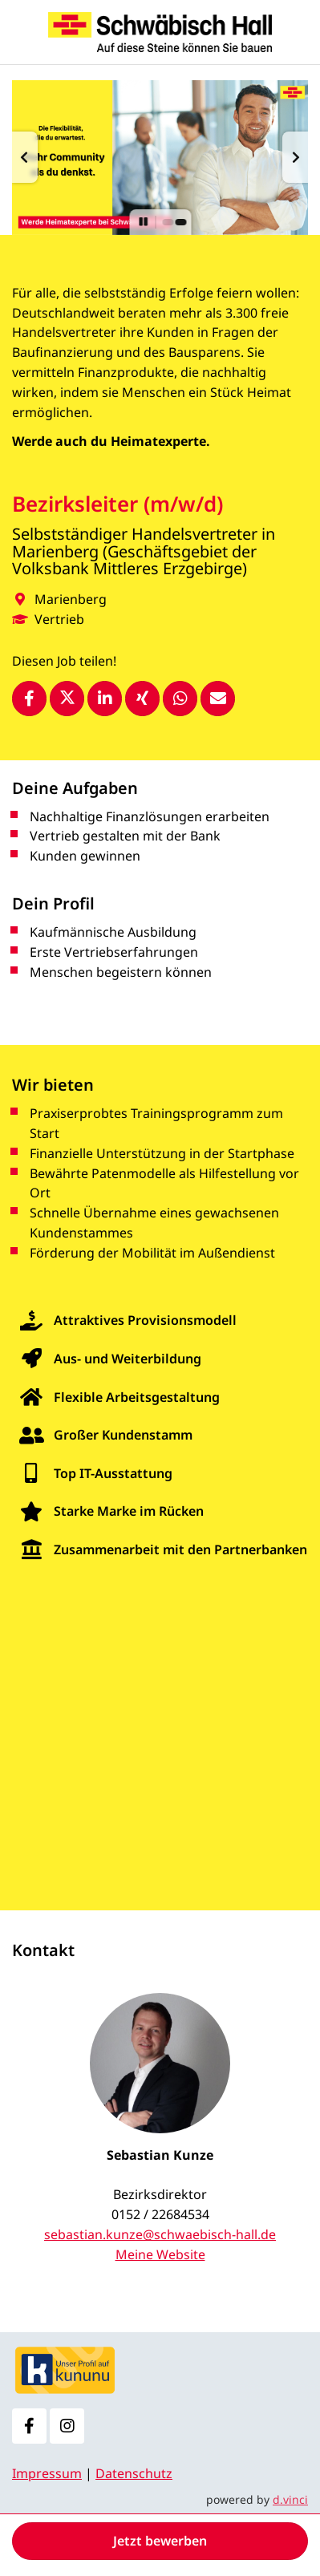 Image resolution: width=320 pixels, height=2576 pixels. I want to click on Impressum, so click(47, 2473).